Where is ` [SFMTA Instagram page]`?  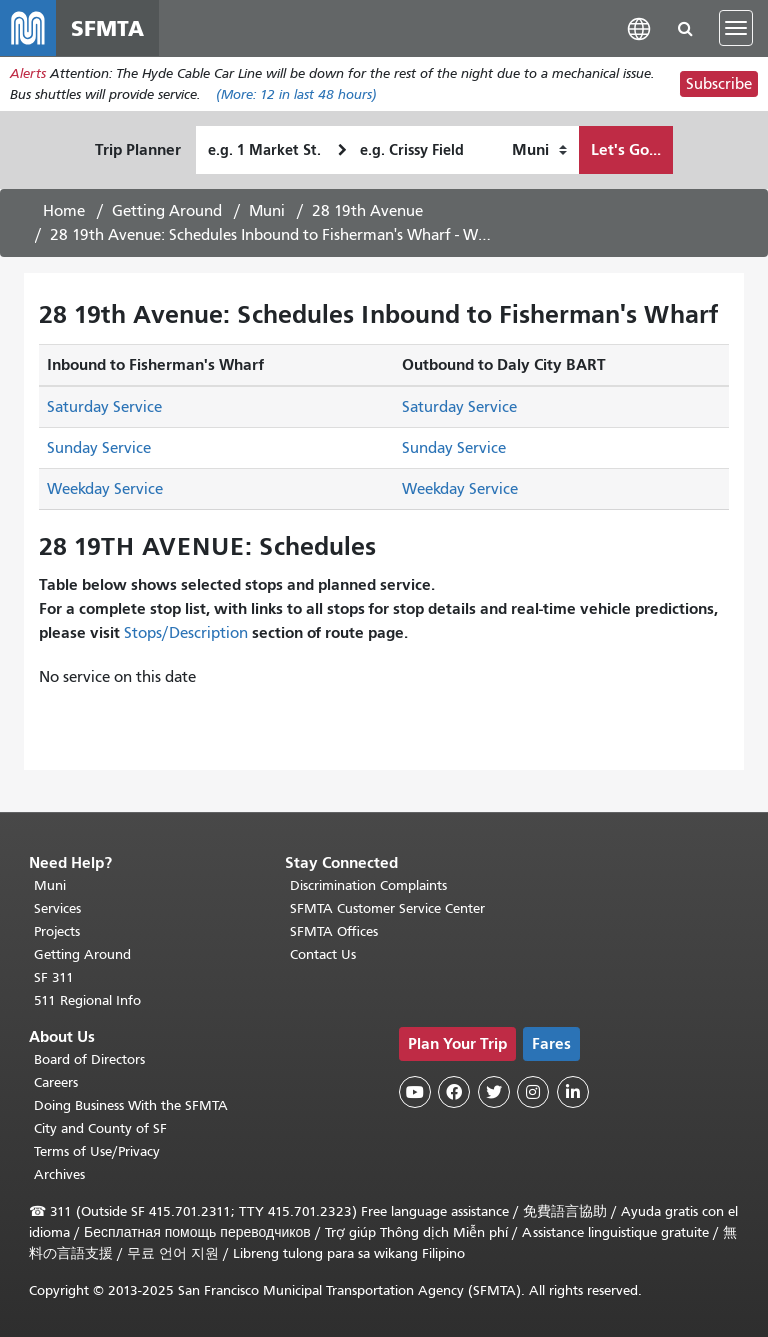
 [SFMTA Instagram page] is located at coordinates (533, 1092).